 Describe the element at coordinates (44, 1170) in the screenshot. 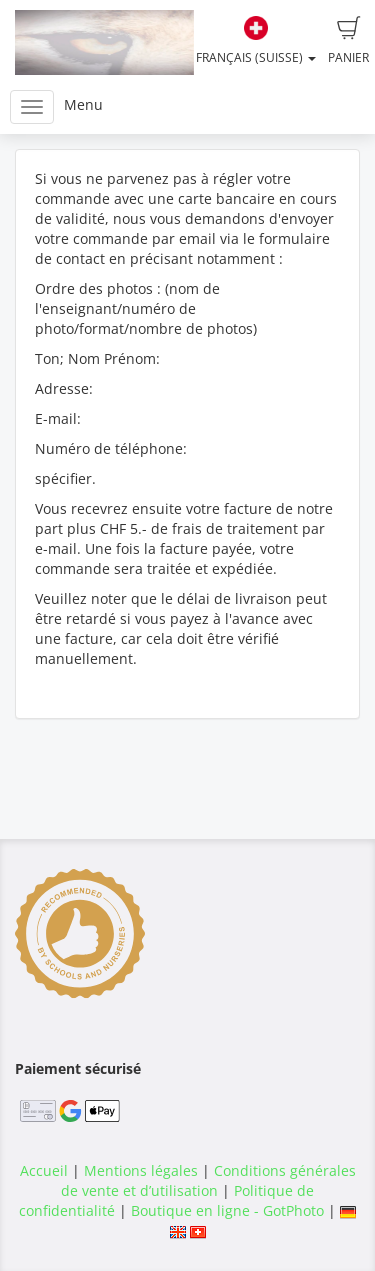

I see `Accueil` at that location.